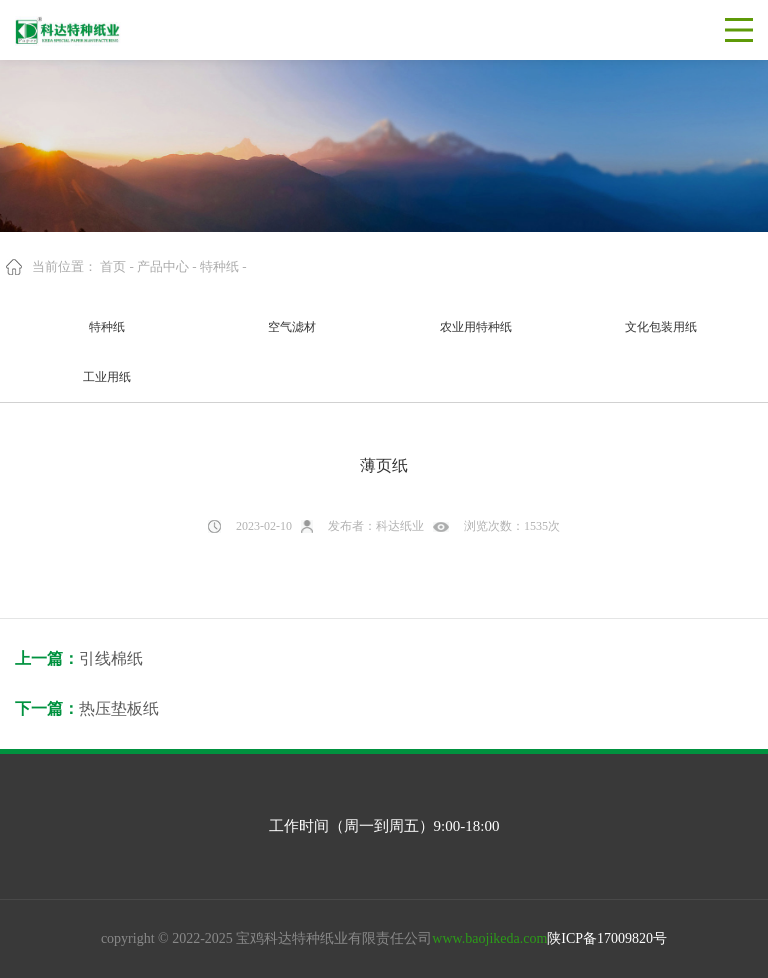 The height and width of the screenshot is (978, 768). Describe the element at coordinates (607, 938) in the screenshot. I see `陕ICP备17009820号` at that location.